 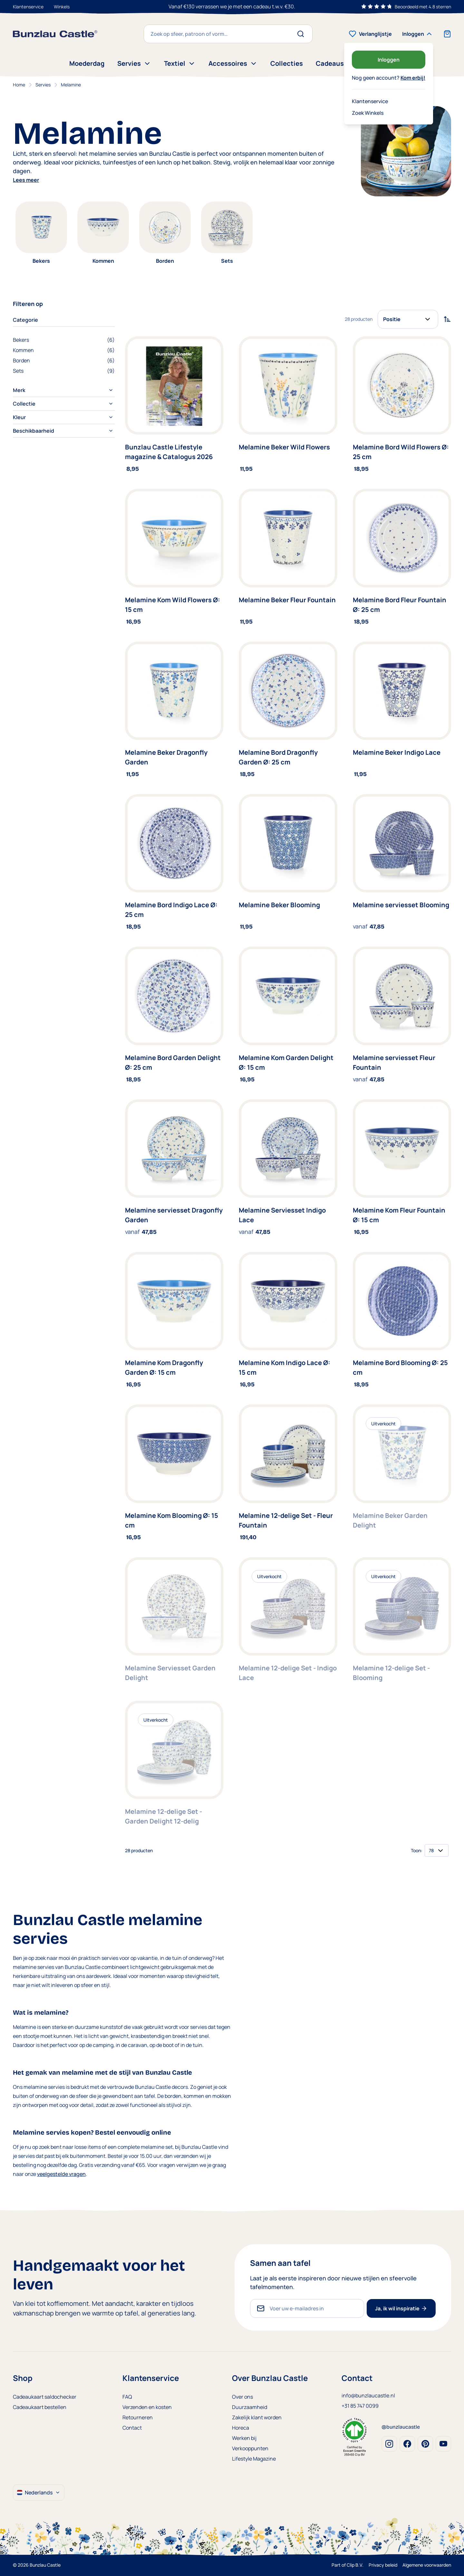 I want to click on Cadeaus, so click(x=330, y=63).